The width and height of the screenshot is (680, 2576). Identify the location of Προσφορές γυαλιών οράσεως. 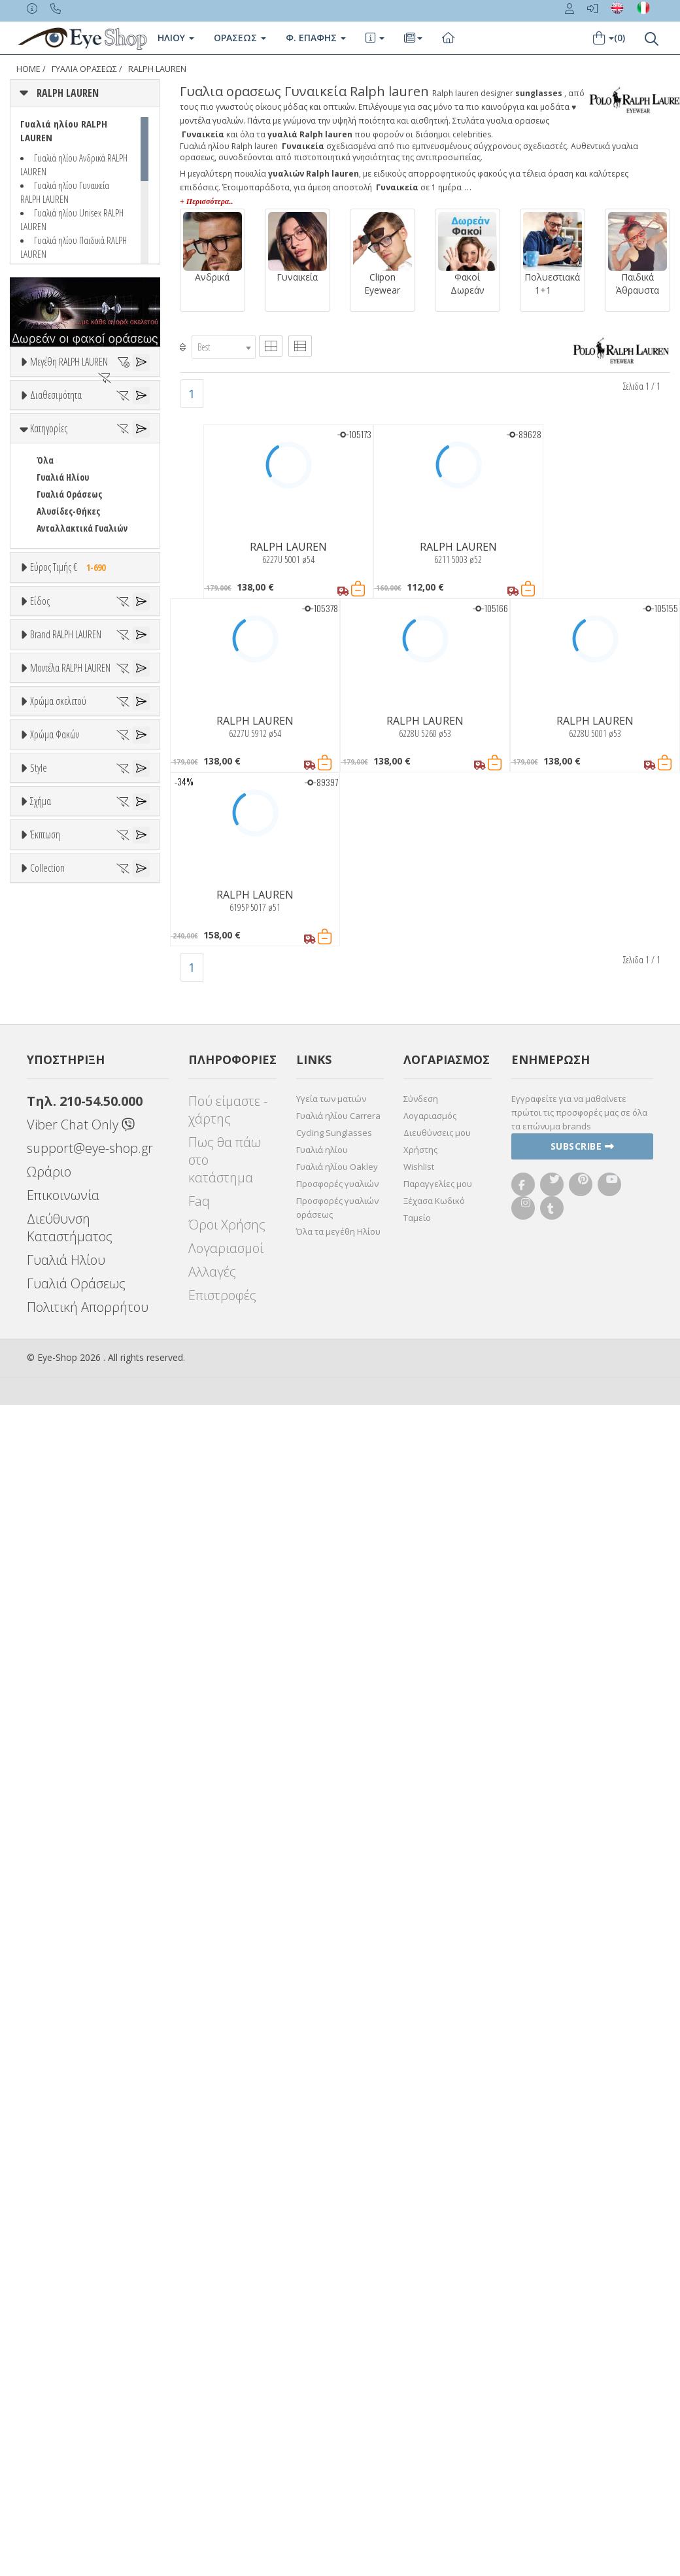
(337, 2380).